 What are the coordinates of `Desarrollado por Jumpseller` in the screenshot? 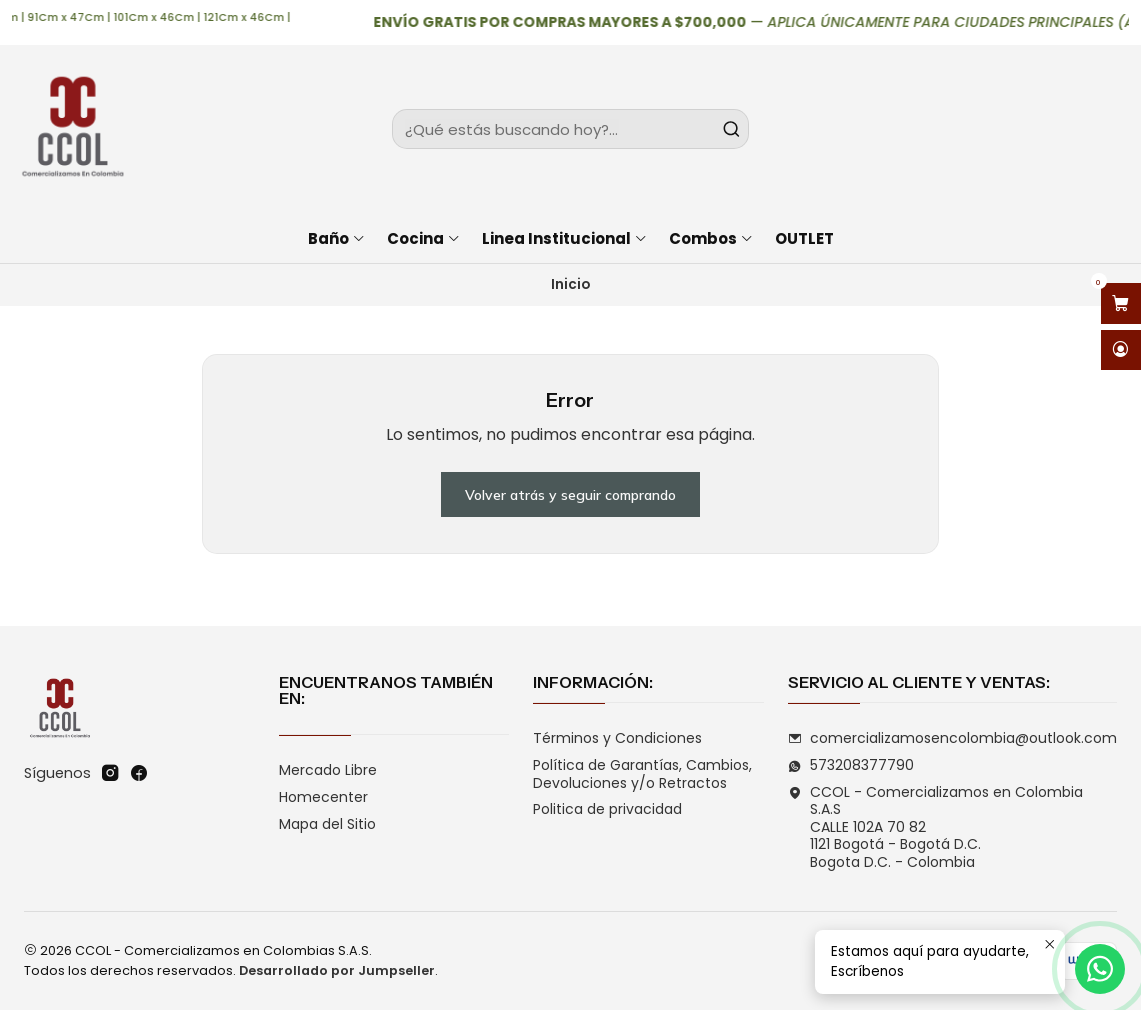 It's located at (337, 970).